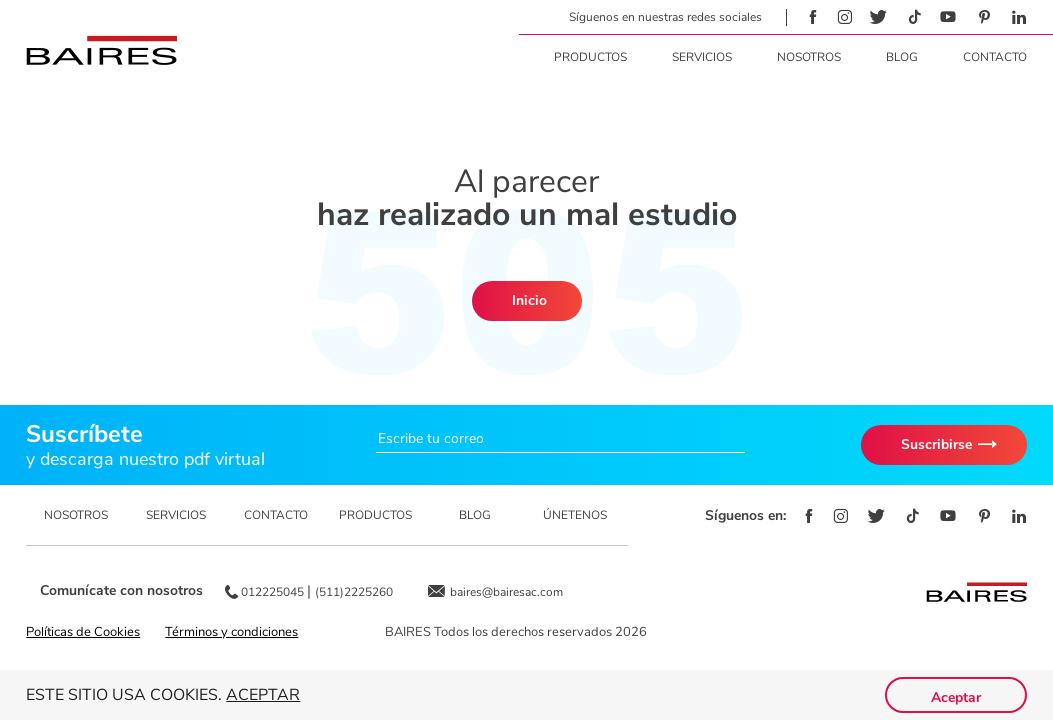  I want to click on Nosotros, so click(809, 57).